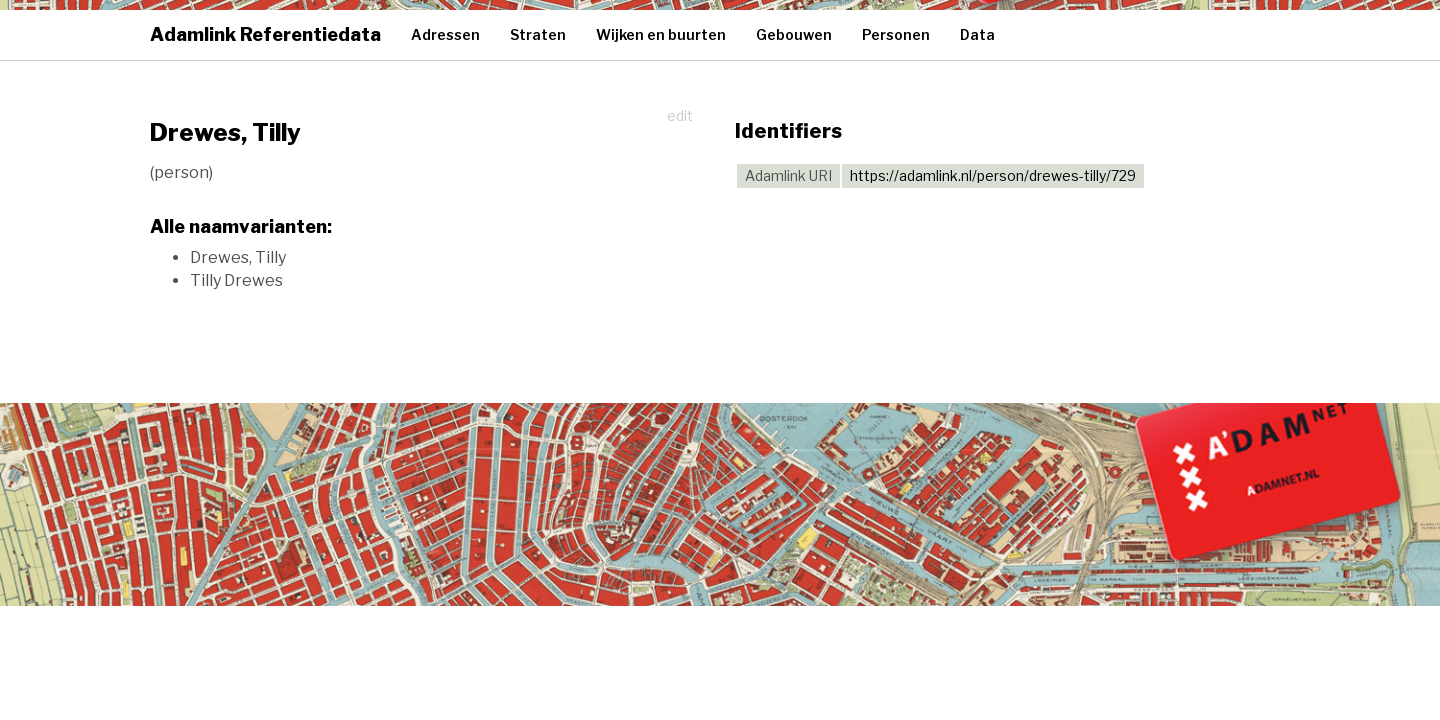 This screenshot has width=1440, height=720. What do you see at coordinates (680, 115) in the screenshot?
I see `edit` at bounding box center [680, 115].